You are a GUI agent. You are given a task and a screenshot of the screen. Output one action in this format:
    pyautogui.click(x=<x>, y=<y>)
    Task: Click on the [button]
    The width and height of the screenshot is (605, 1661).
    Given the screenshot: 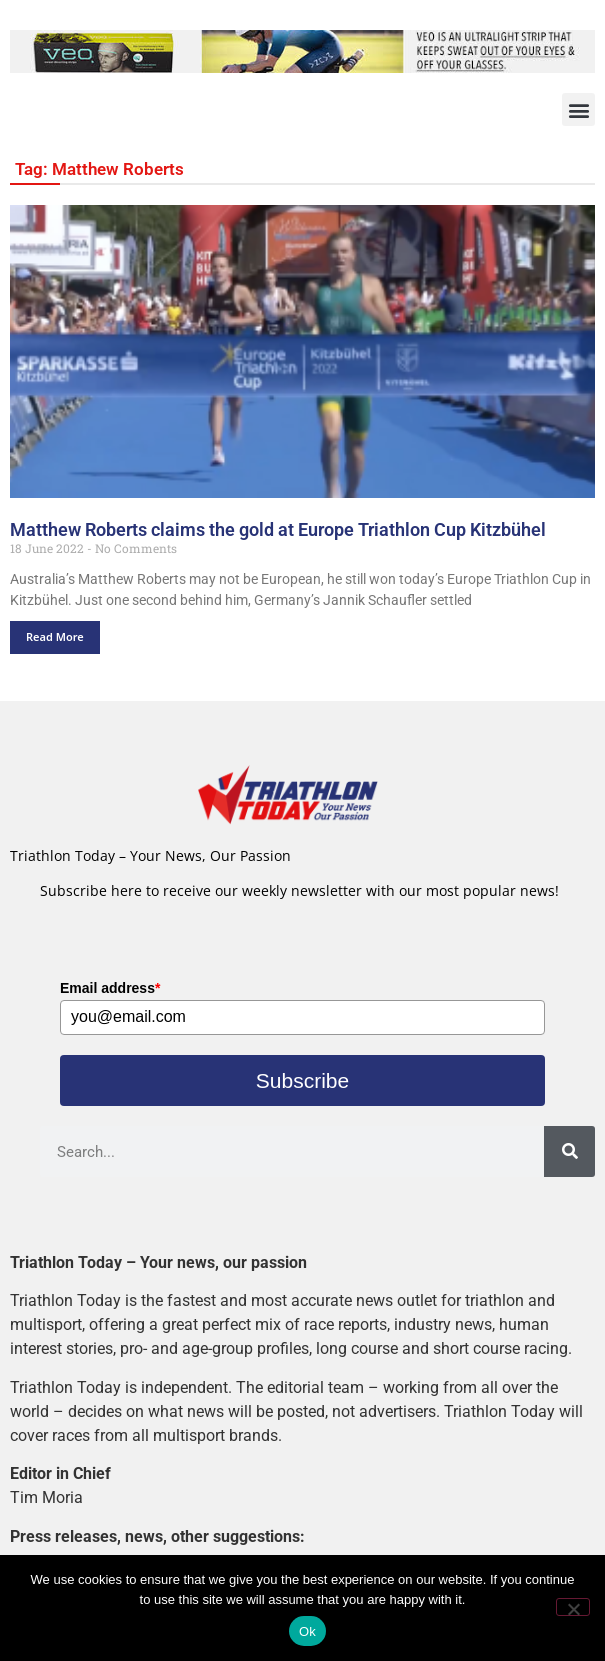 What is the action you would take?
    pyautogui.click(x=578, y=109)
    